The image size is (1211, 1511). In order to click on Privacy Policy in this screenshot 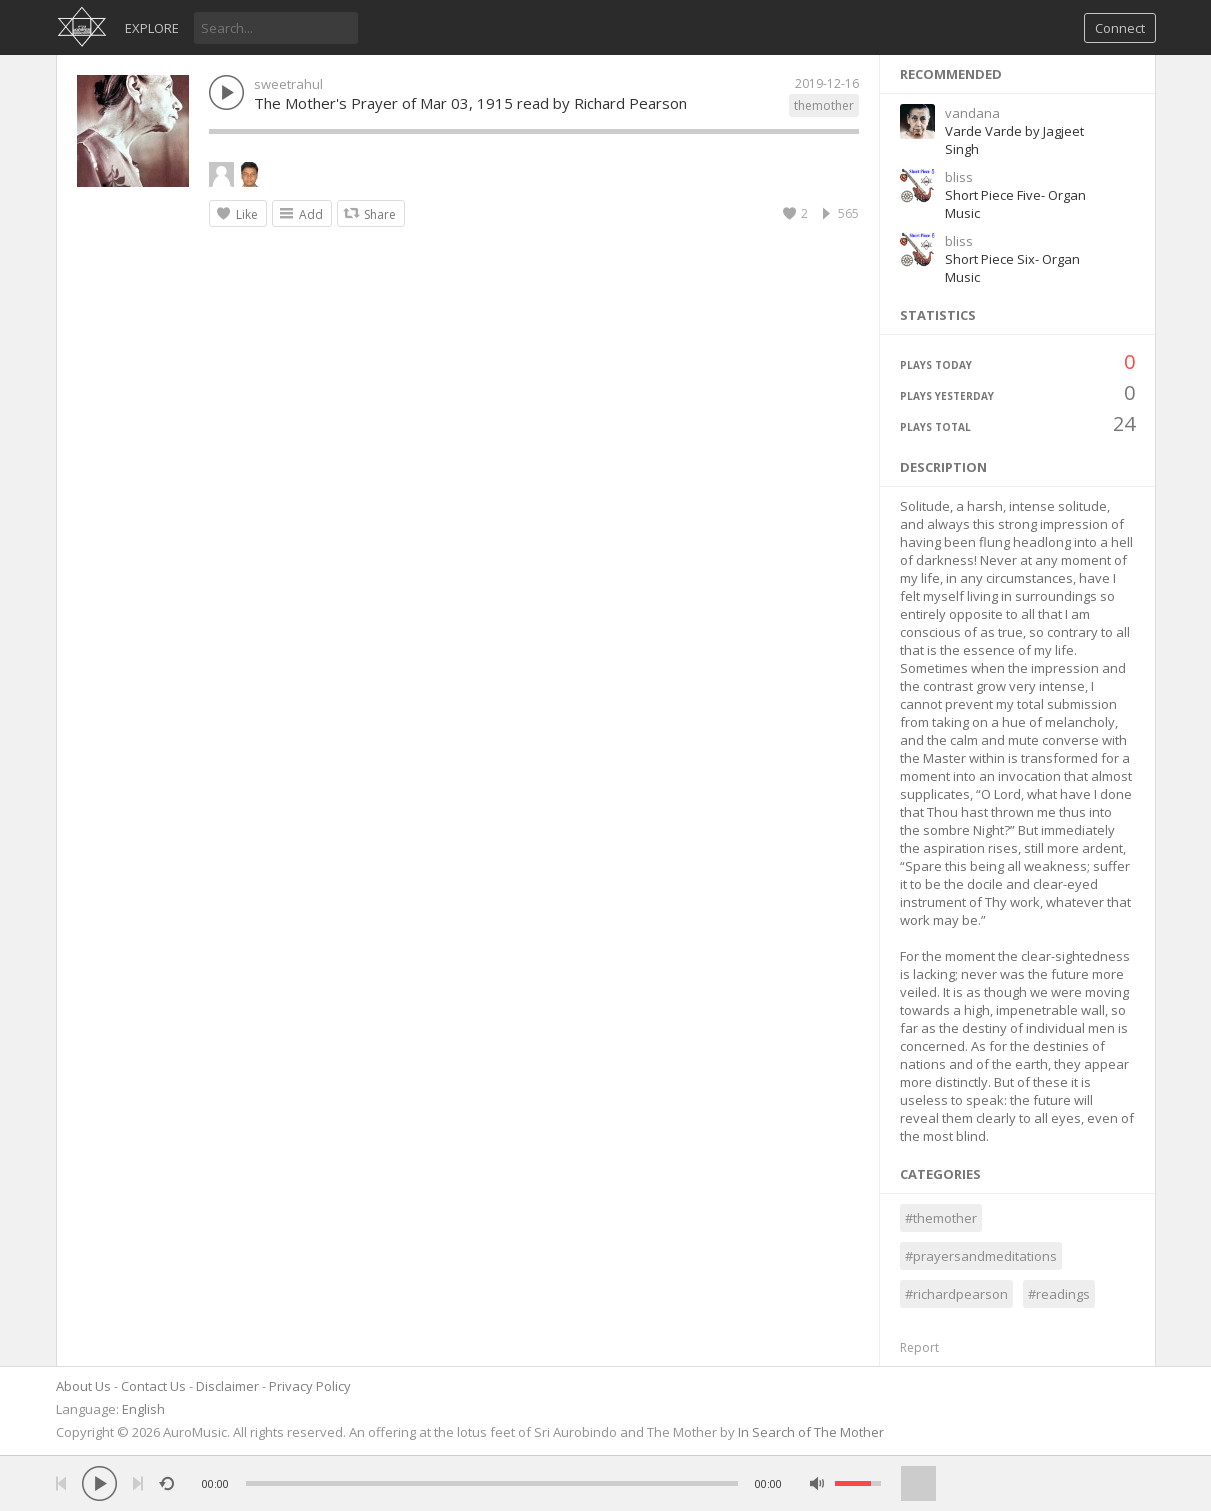, I will do `click(310, 1386)`.